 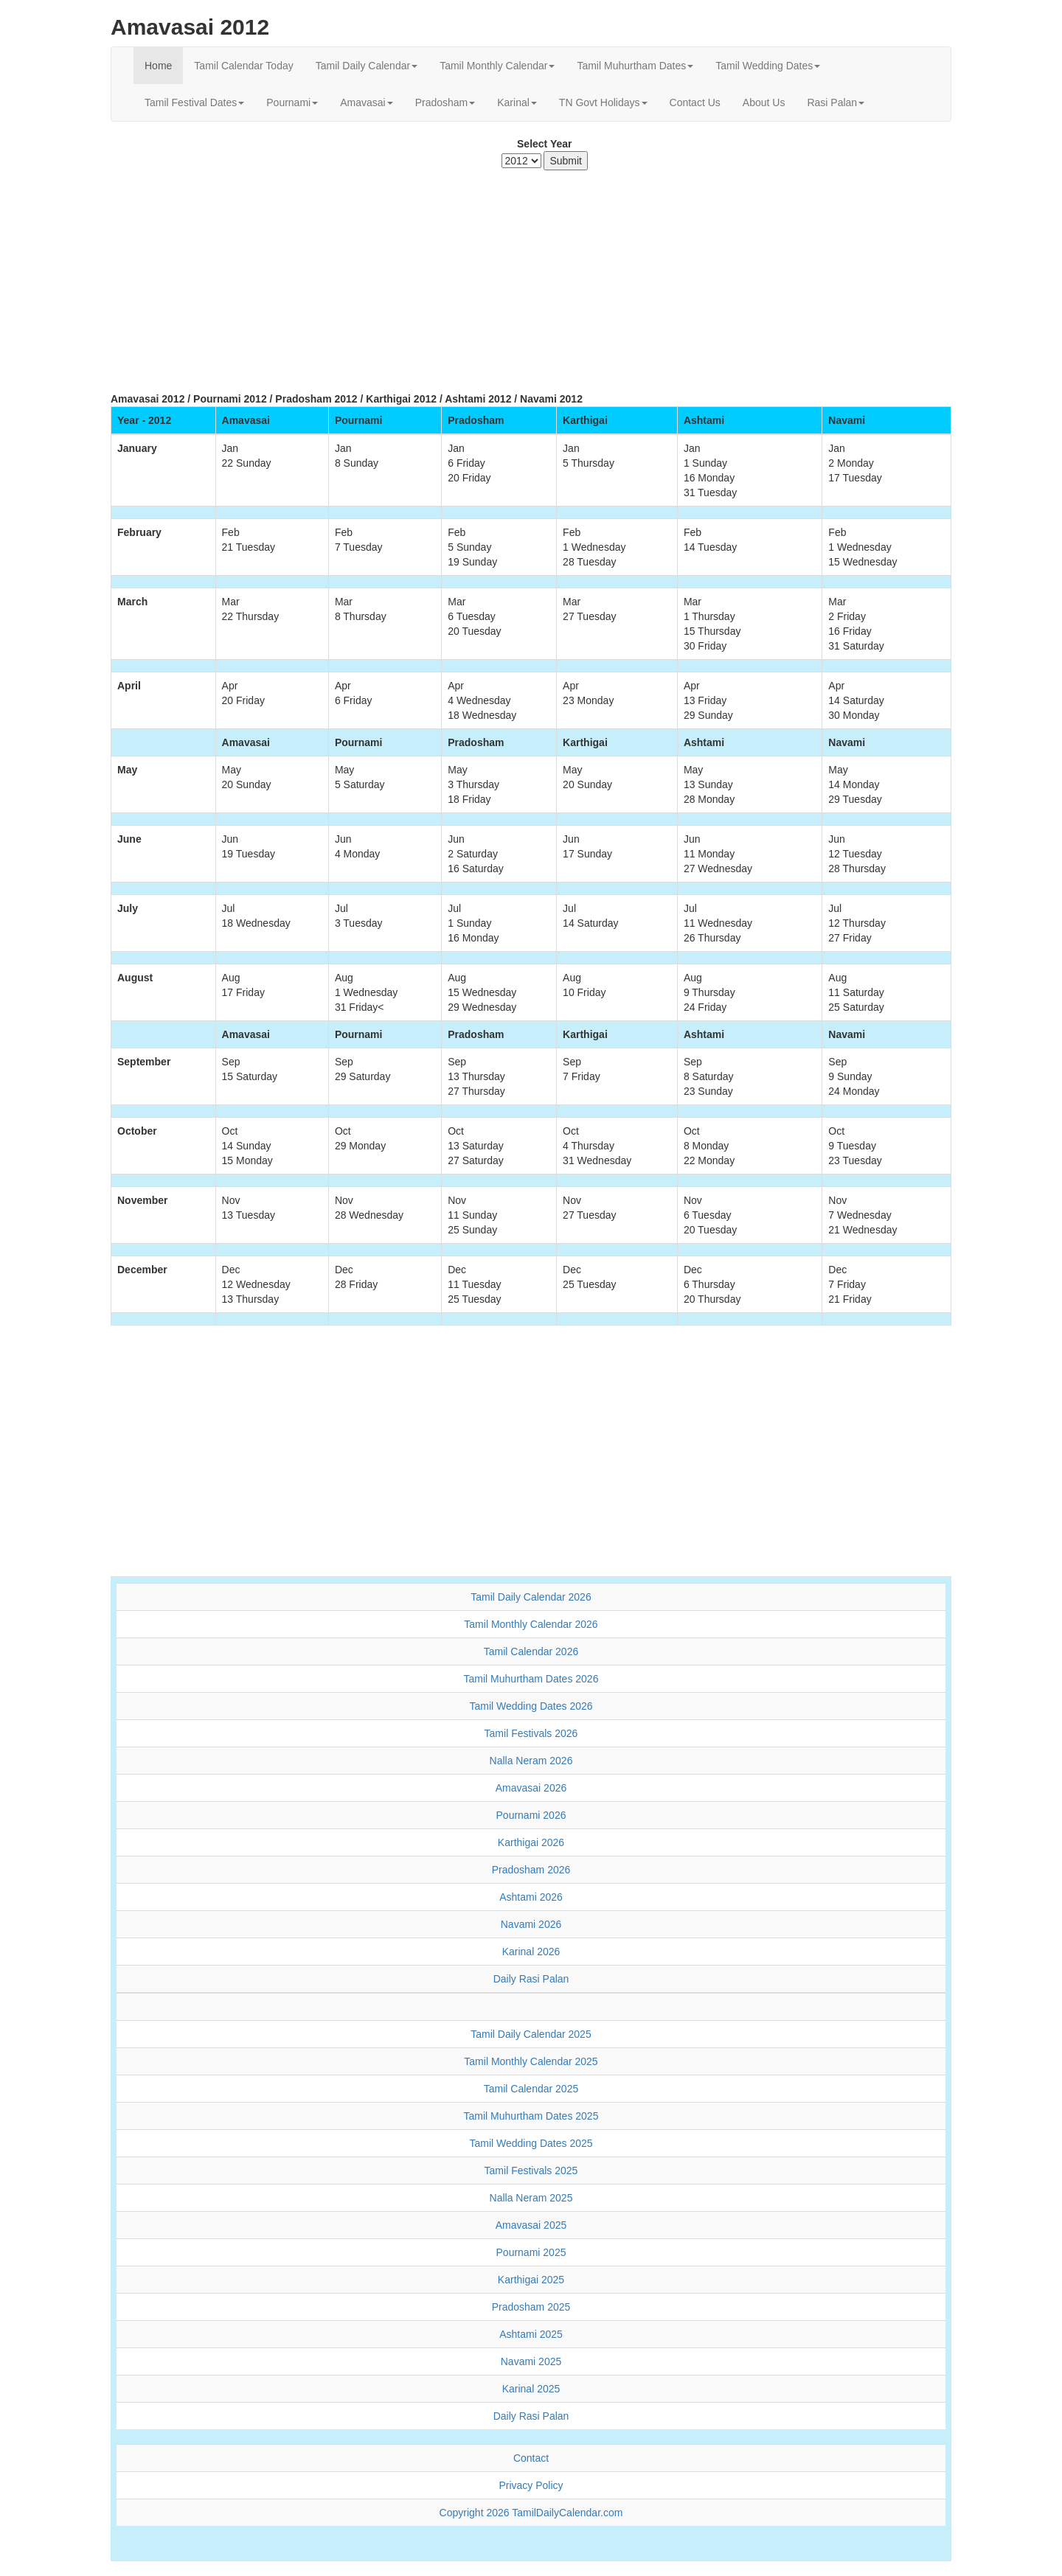 I want to click on Ashtami 2026, so click(x=531, y=1897).